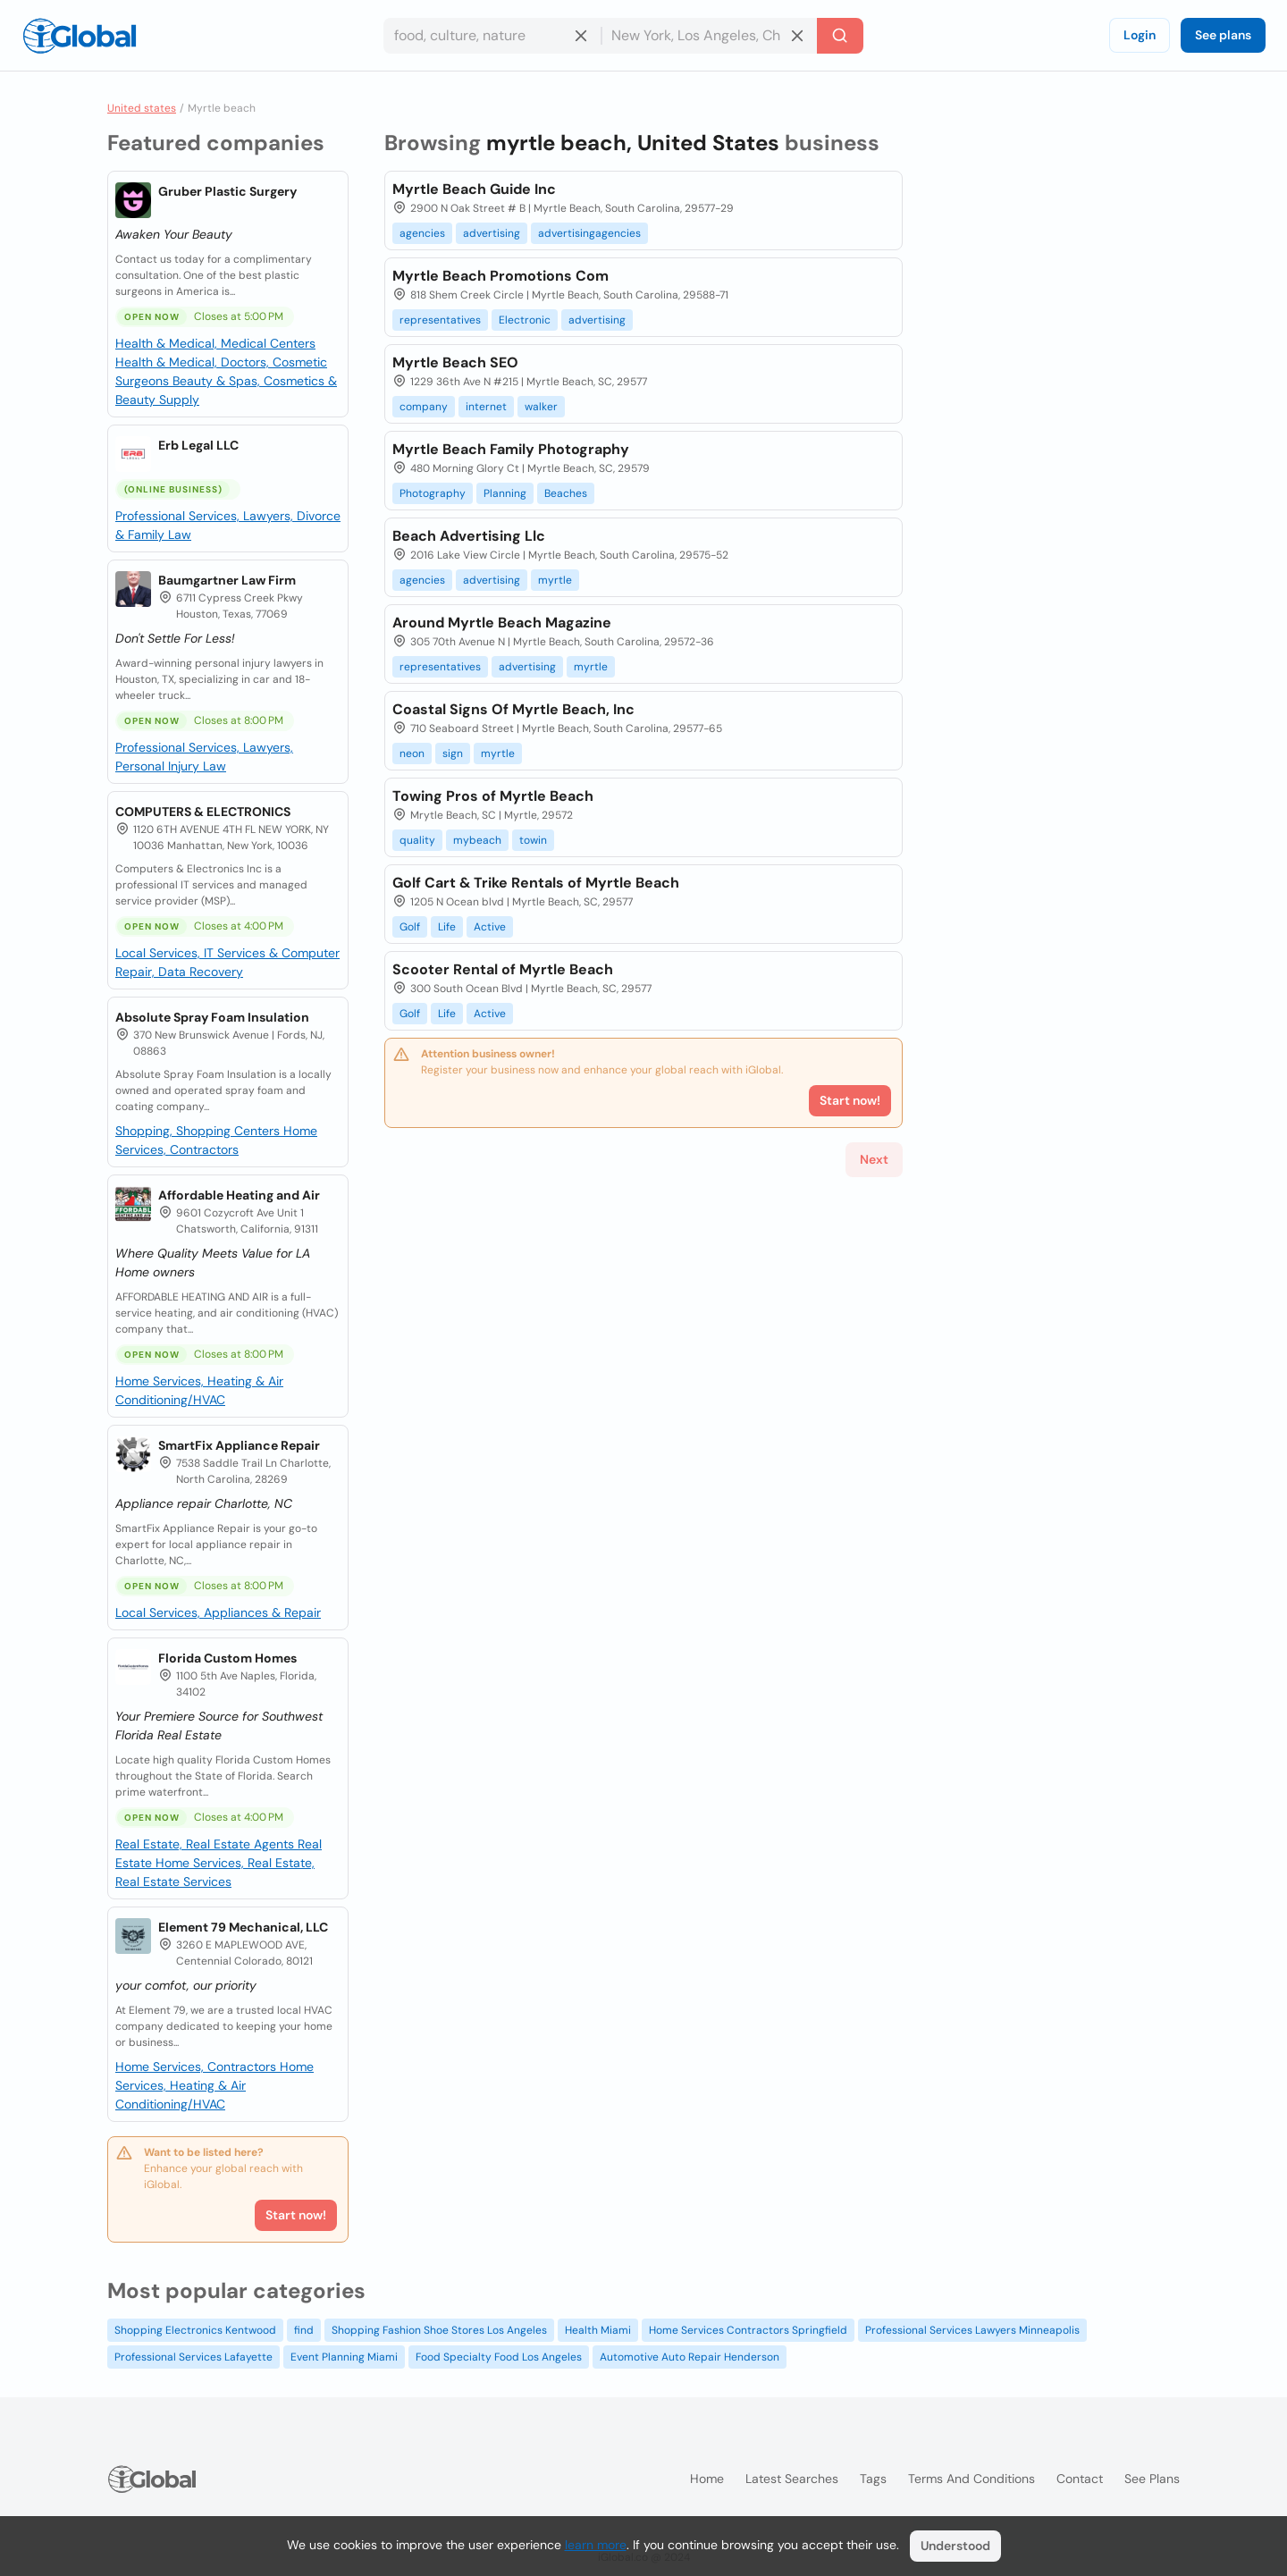 This screenshot has height=2576, width=1287. What do you see at coordinates (513, 709) in the screenshot?
I see `Coastal Signs Of Myrtle Beach, Inc` at bounding box center [513, 709].